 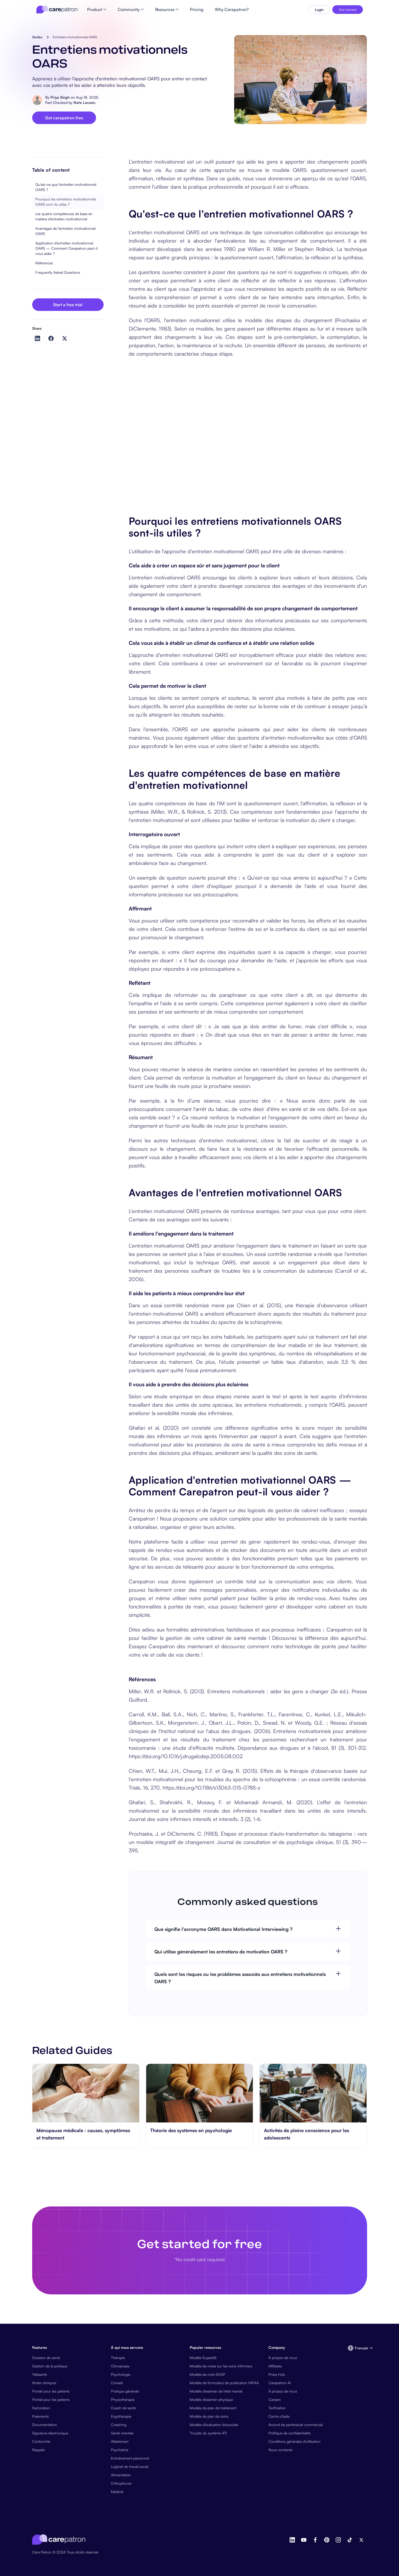 I want to click on Documentation, so click(x=44, y=2424).